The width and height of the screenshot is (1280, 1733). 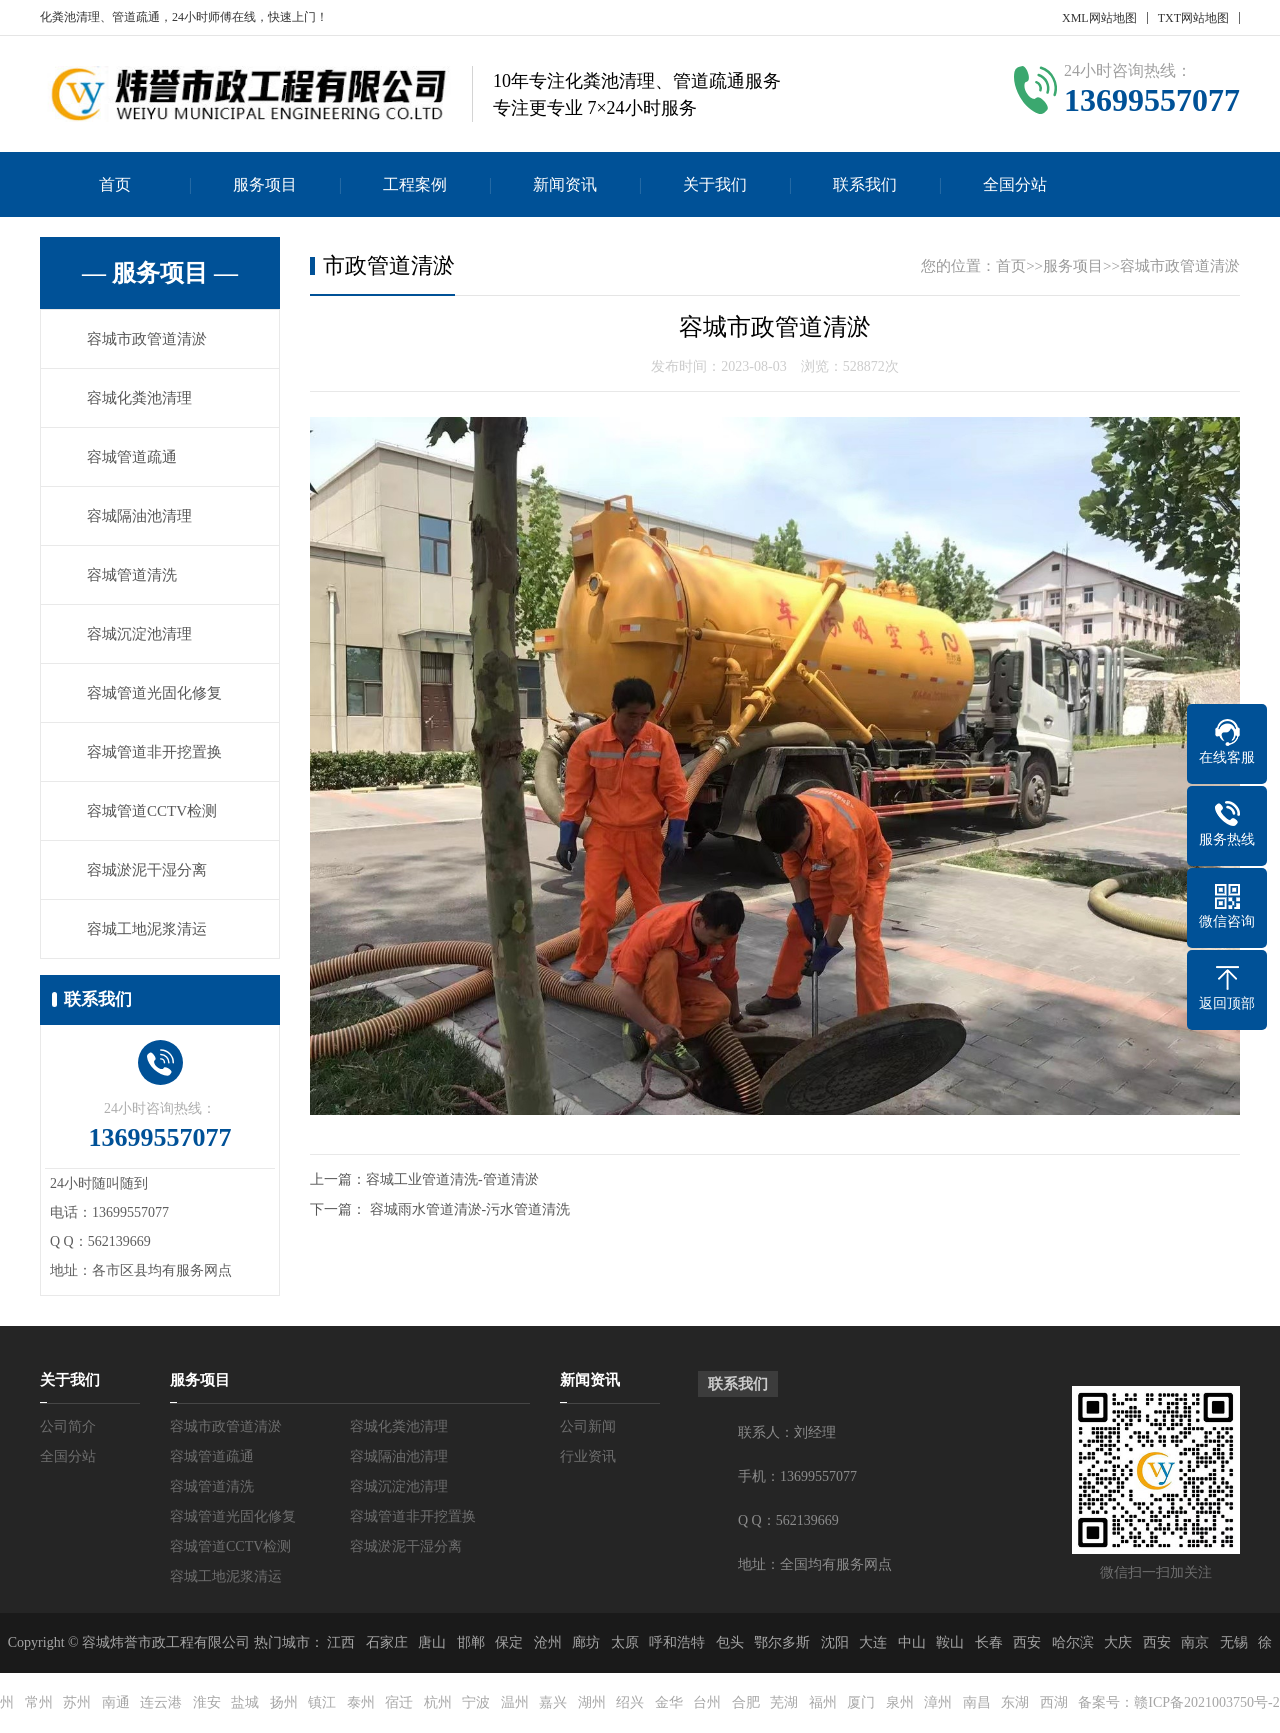 I want to click on 容城市政管道清淤, so click(x=147, y=339).